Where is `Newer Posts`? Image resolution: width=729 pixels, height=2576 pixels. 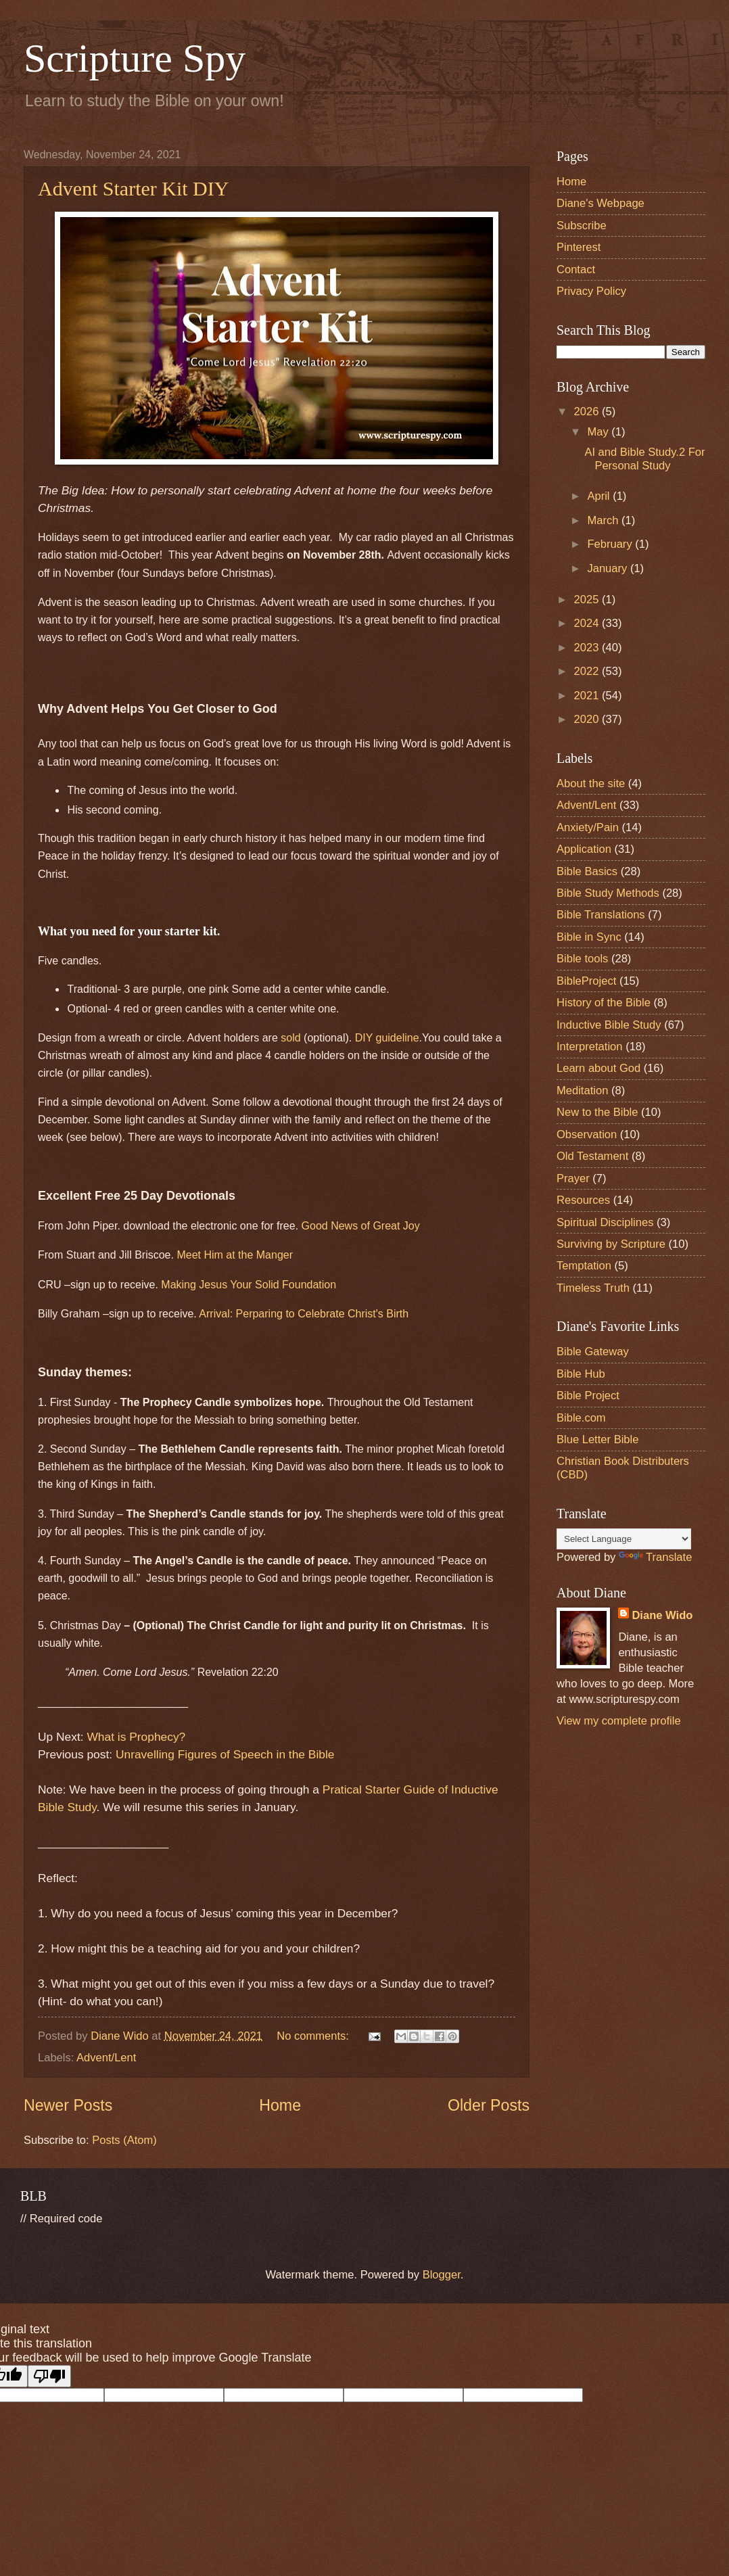 Newer Posts is located at coordinates (68, 2105).